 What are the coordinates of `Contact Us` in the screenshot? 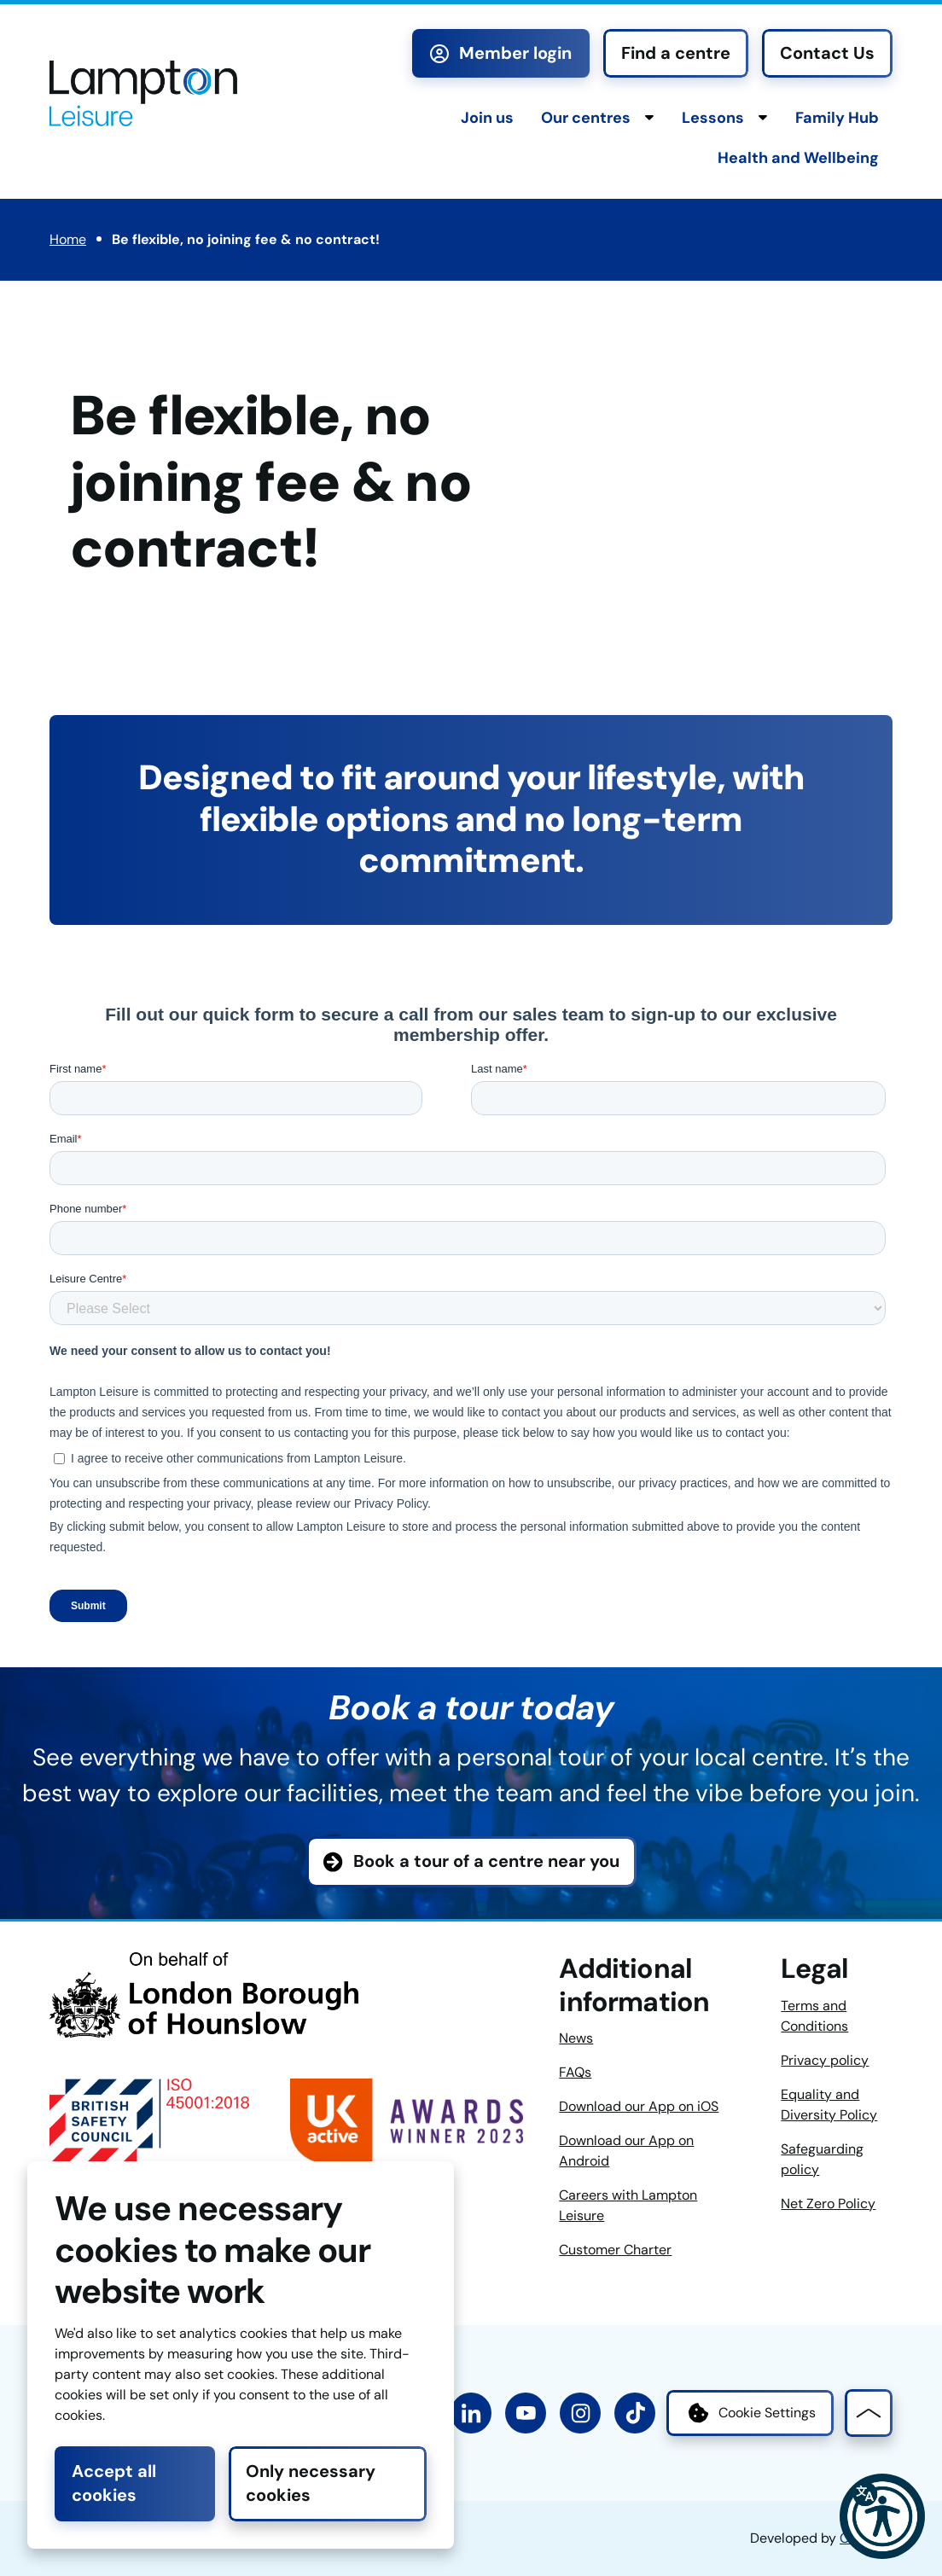 It's located at (827, 53).